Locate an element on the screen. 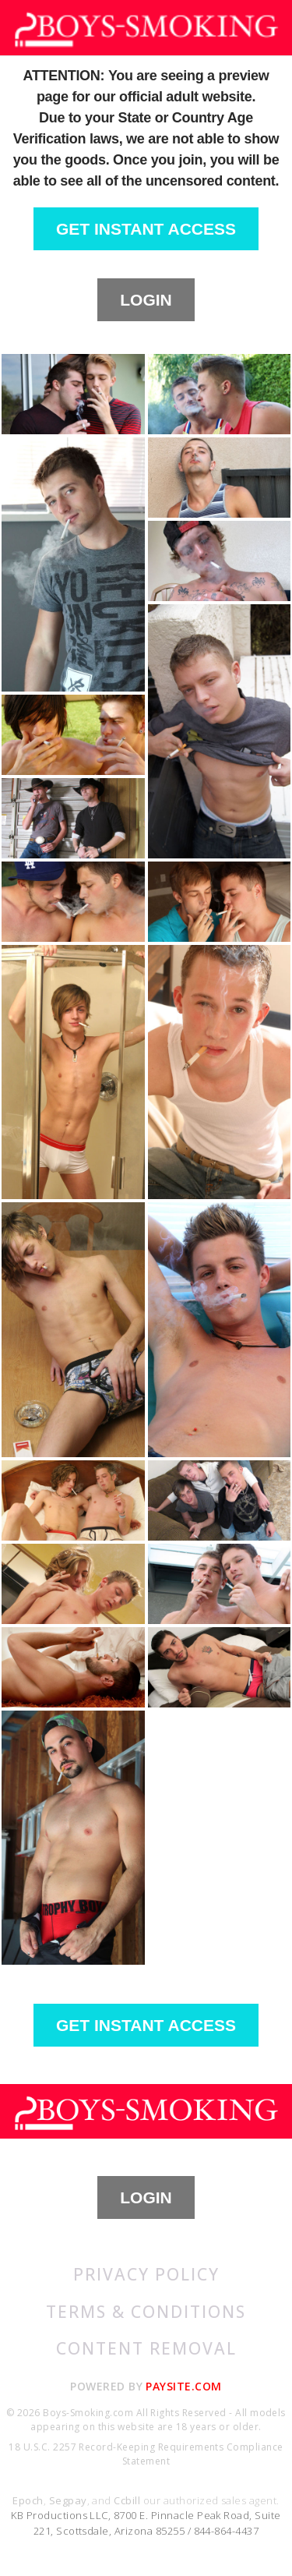 The width and height of the screenshot is (292, 2576). Segpay is located at coordinates (68, 2500).